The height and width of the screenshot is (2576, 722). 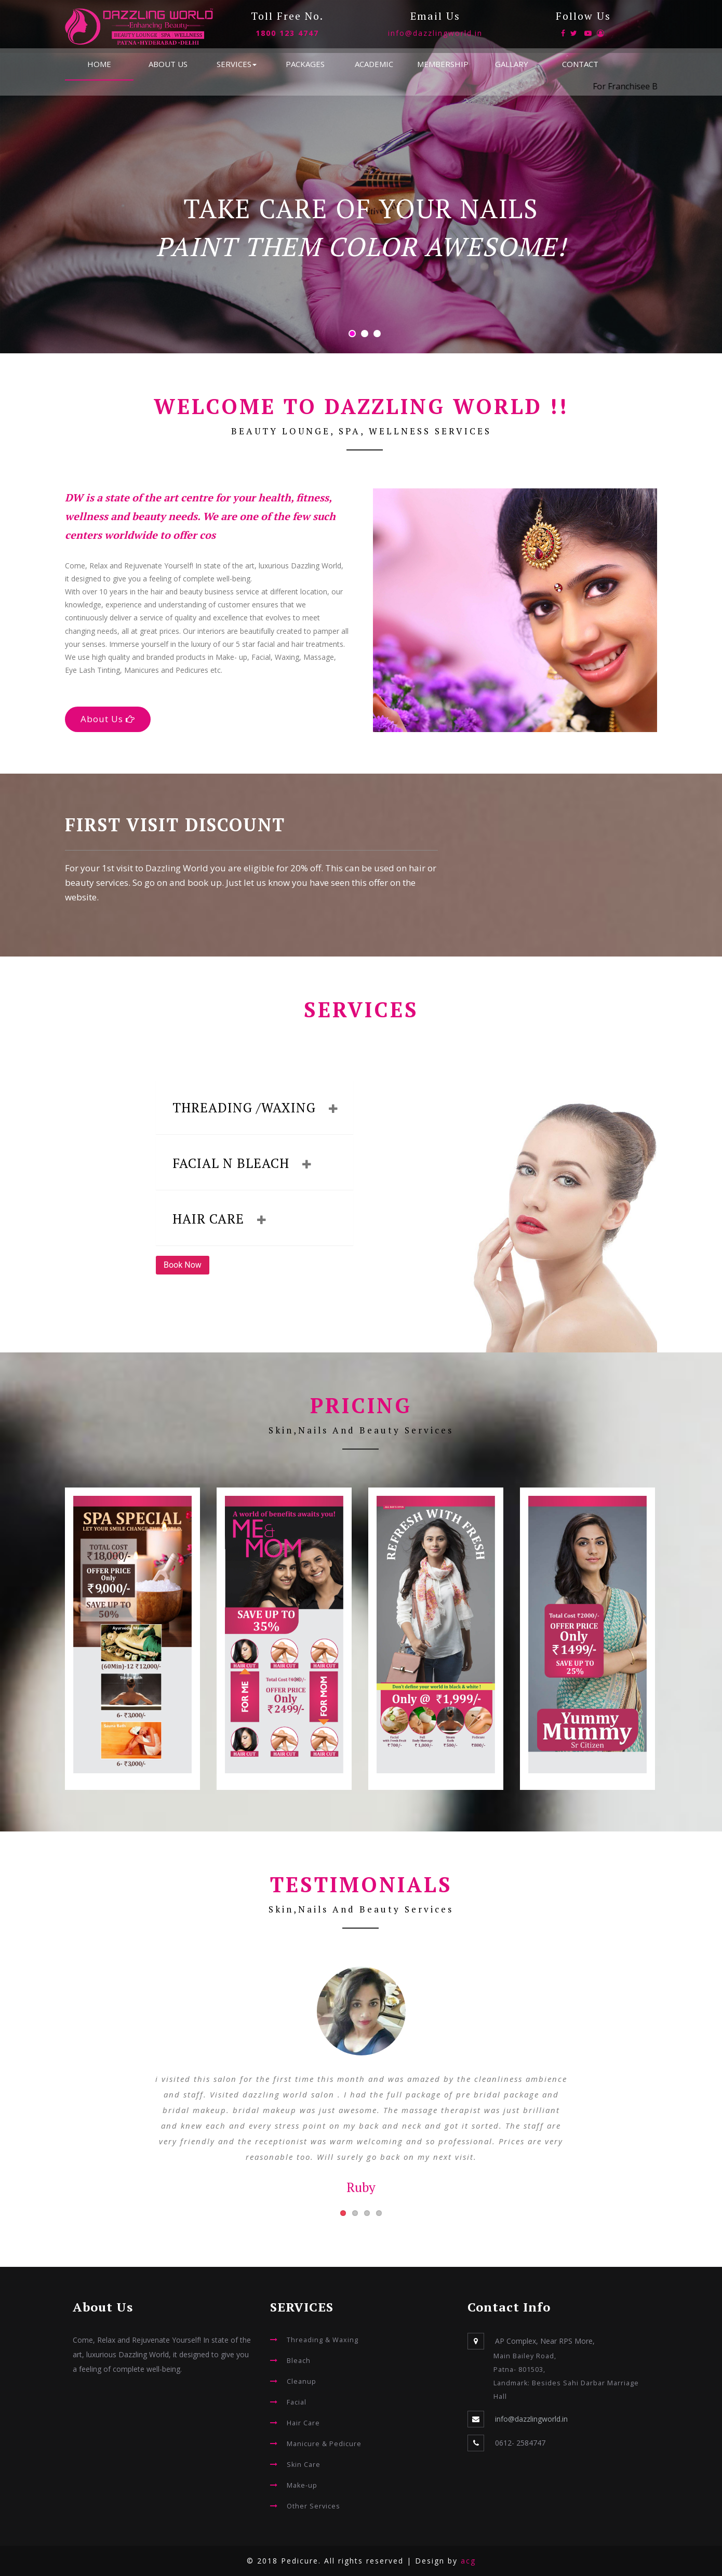 What do you see at coordinates (374, 64) in the screenshot?
I see `ACADEMIC` at bounding box center [374, 64].